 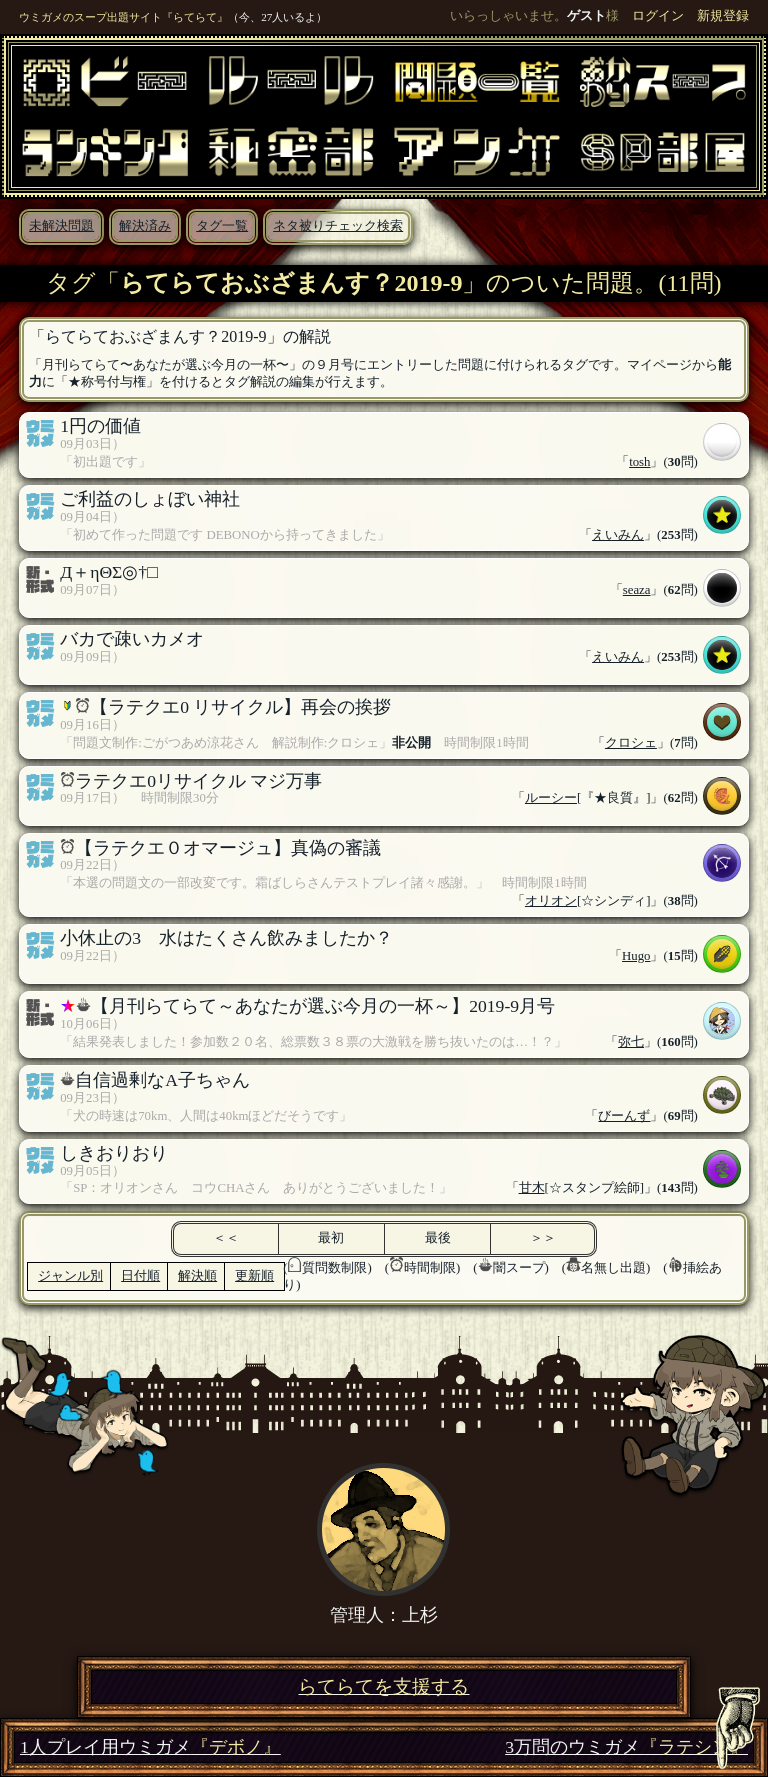 I want to click on しきおりおり, so click(x=114, y=1153).